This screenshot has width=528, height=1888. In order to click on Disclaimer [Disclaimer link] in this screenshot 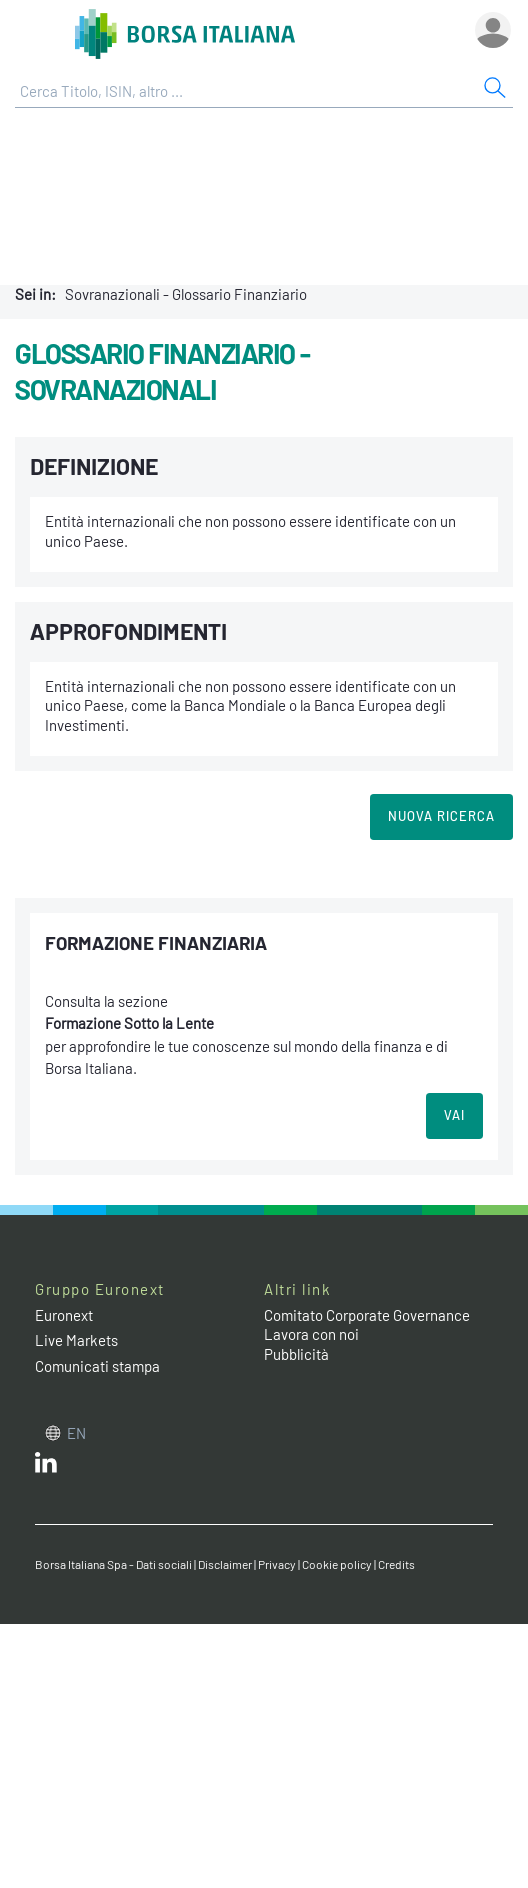, I will do `click(225, 1564)`.